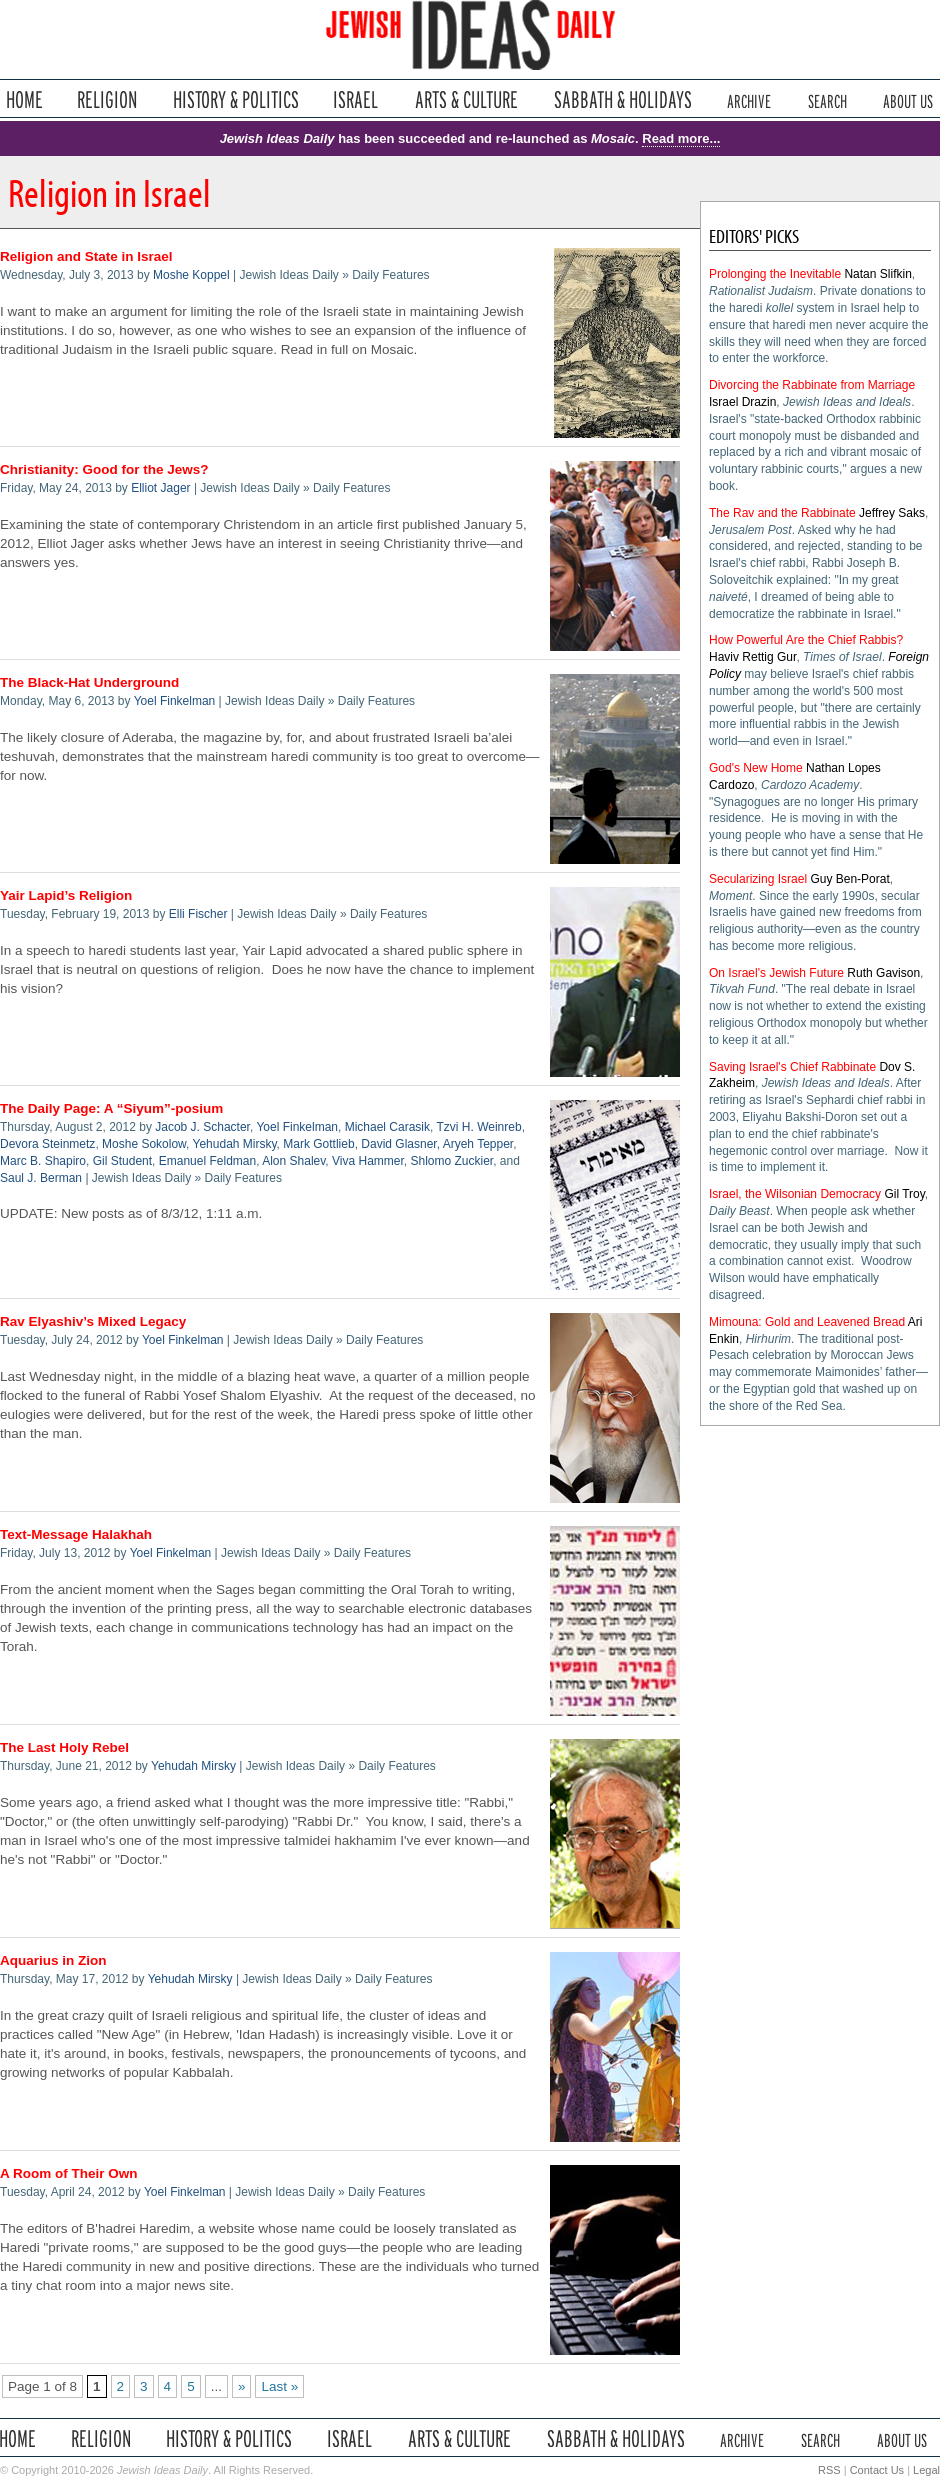 Image resolution: width=940 pixels, height=2489 pixels. What do you see at coordinates (758, 879) in the screenshot?
I see `Secularizing Israel` at bounding box center [758, 879].